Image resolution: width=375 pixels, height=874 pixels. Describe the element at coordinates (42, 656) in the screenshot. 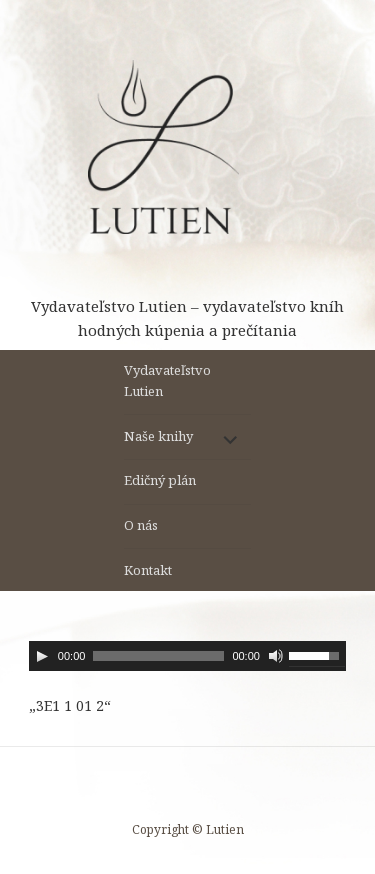

I see `[Prehrať]` at that location.